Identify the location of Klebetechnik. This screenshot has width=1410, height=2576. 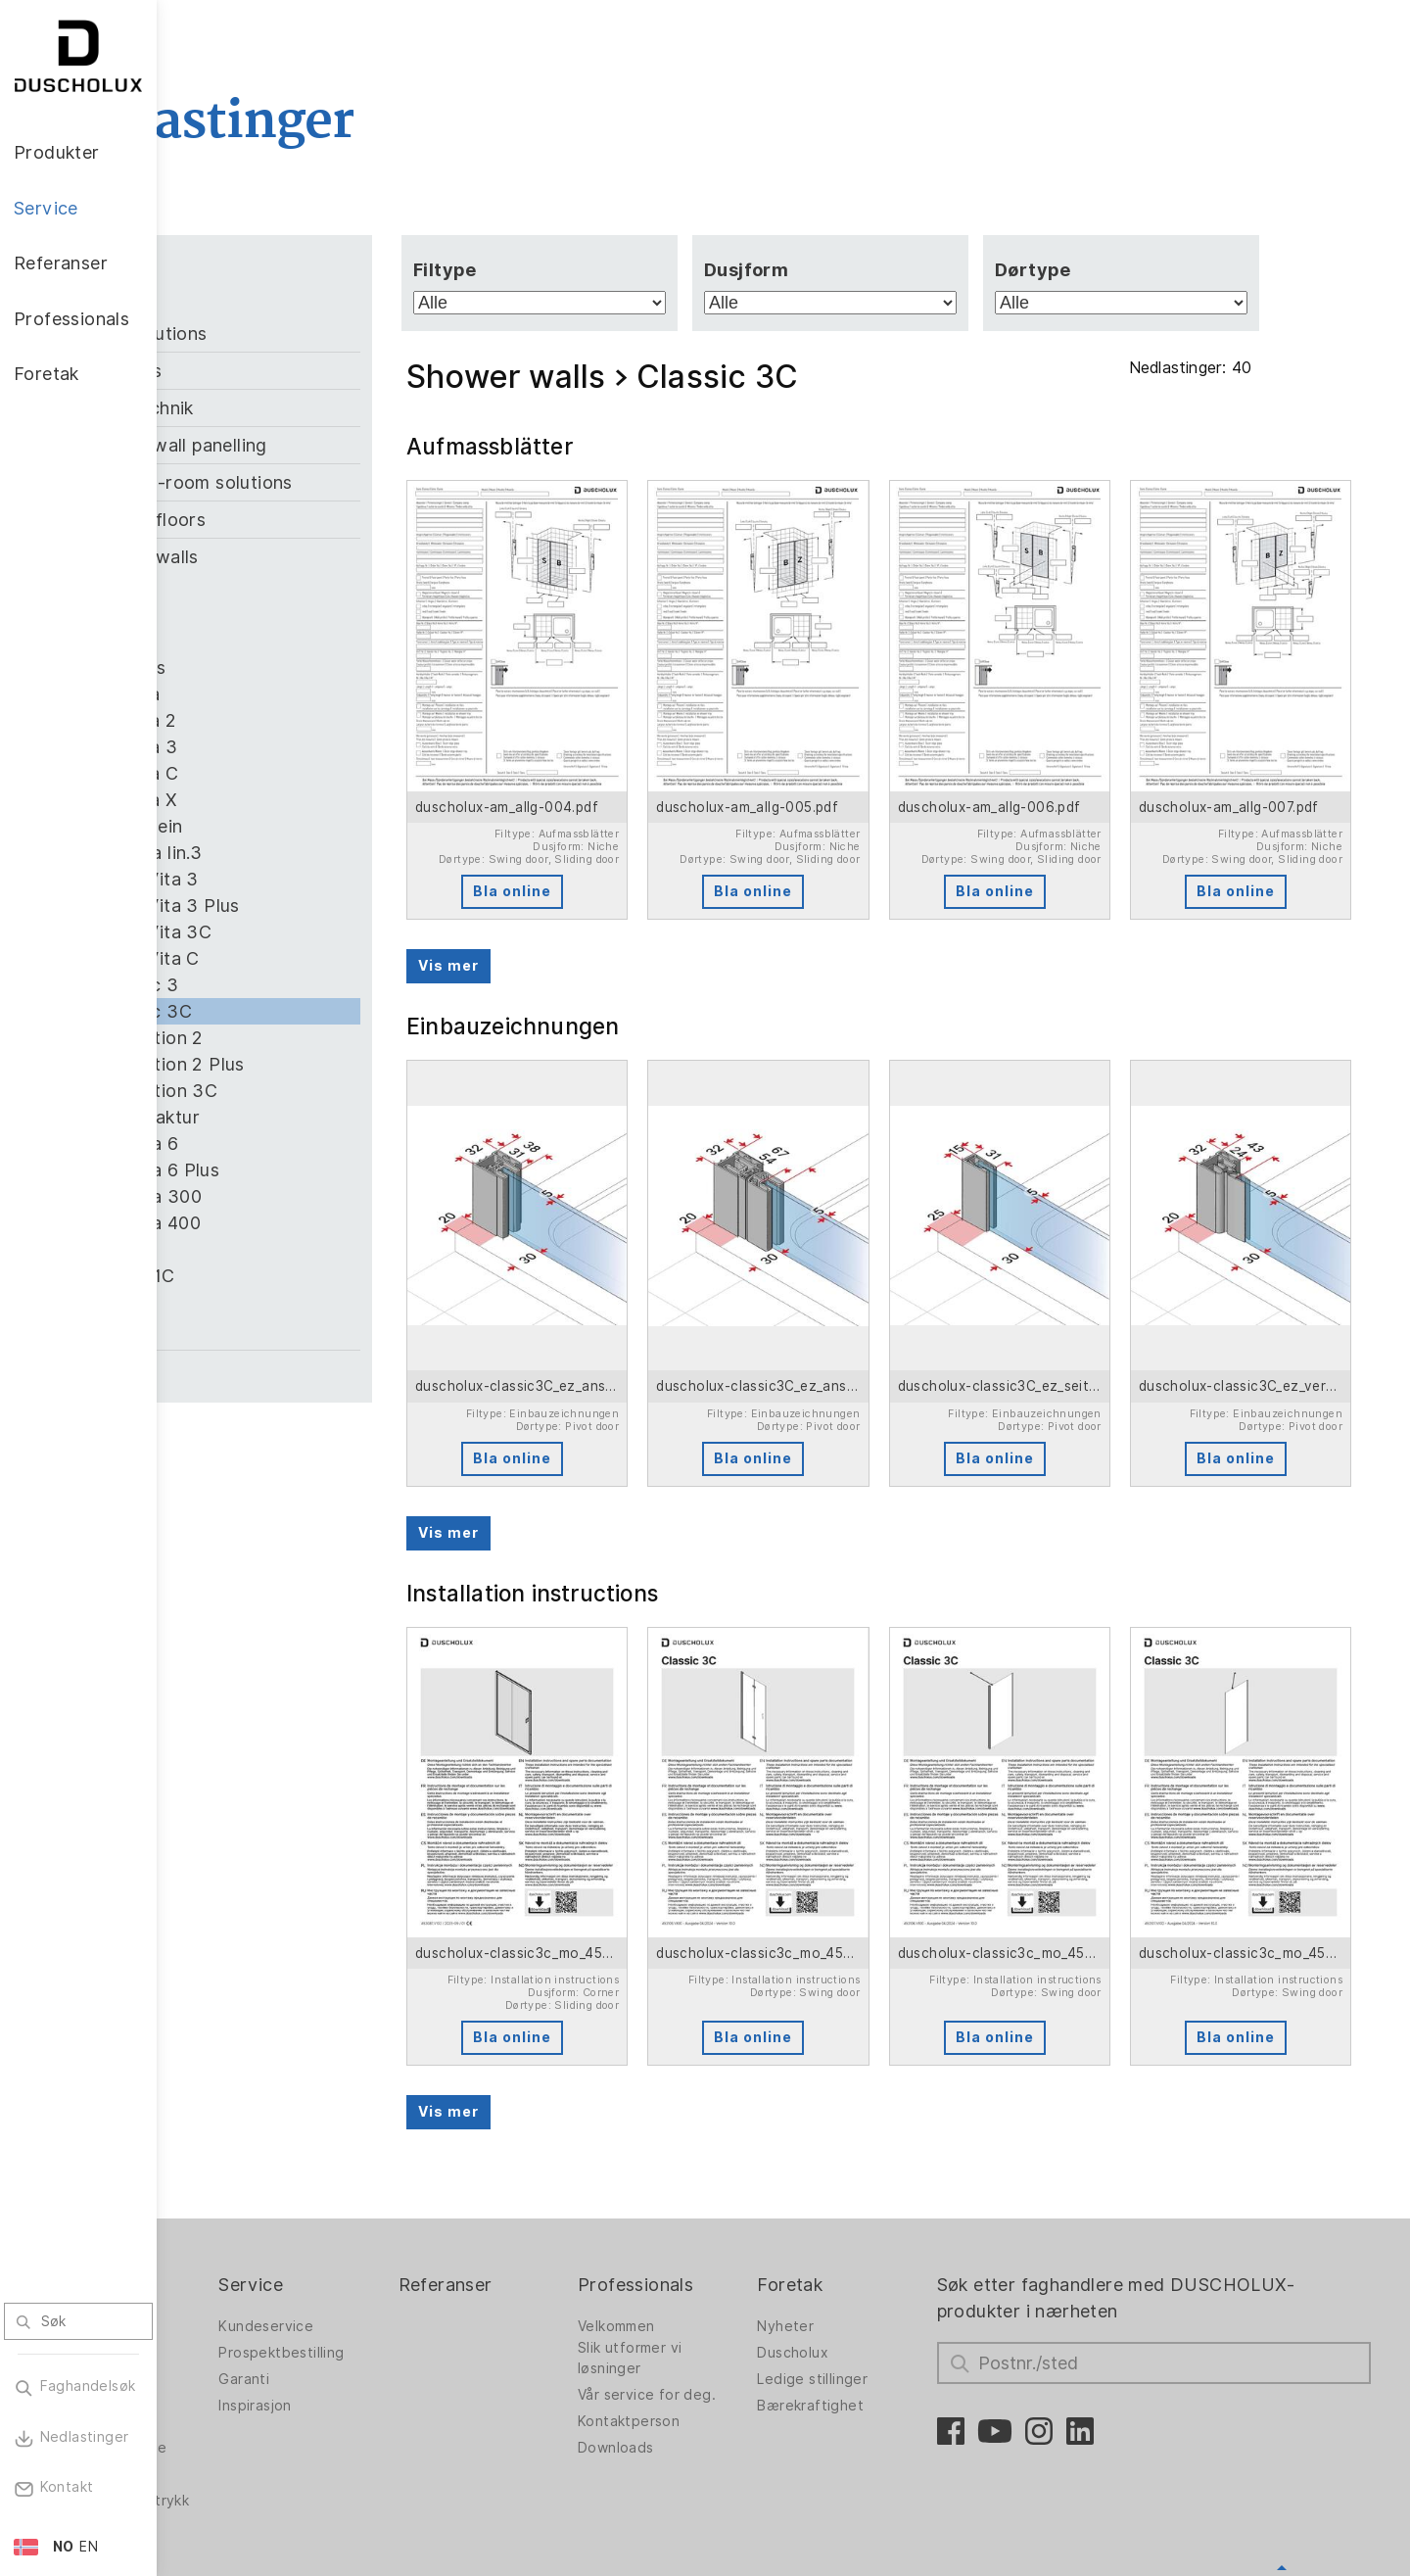
(296, 408).